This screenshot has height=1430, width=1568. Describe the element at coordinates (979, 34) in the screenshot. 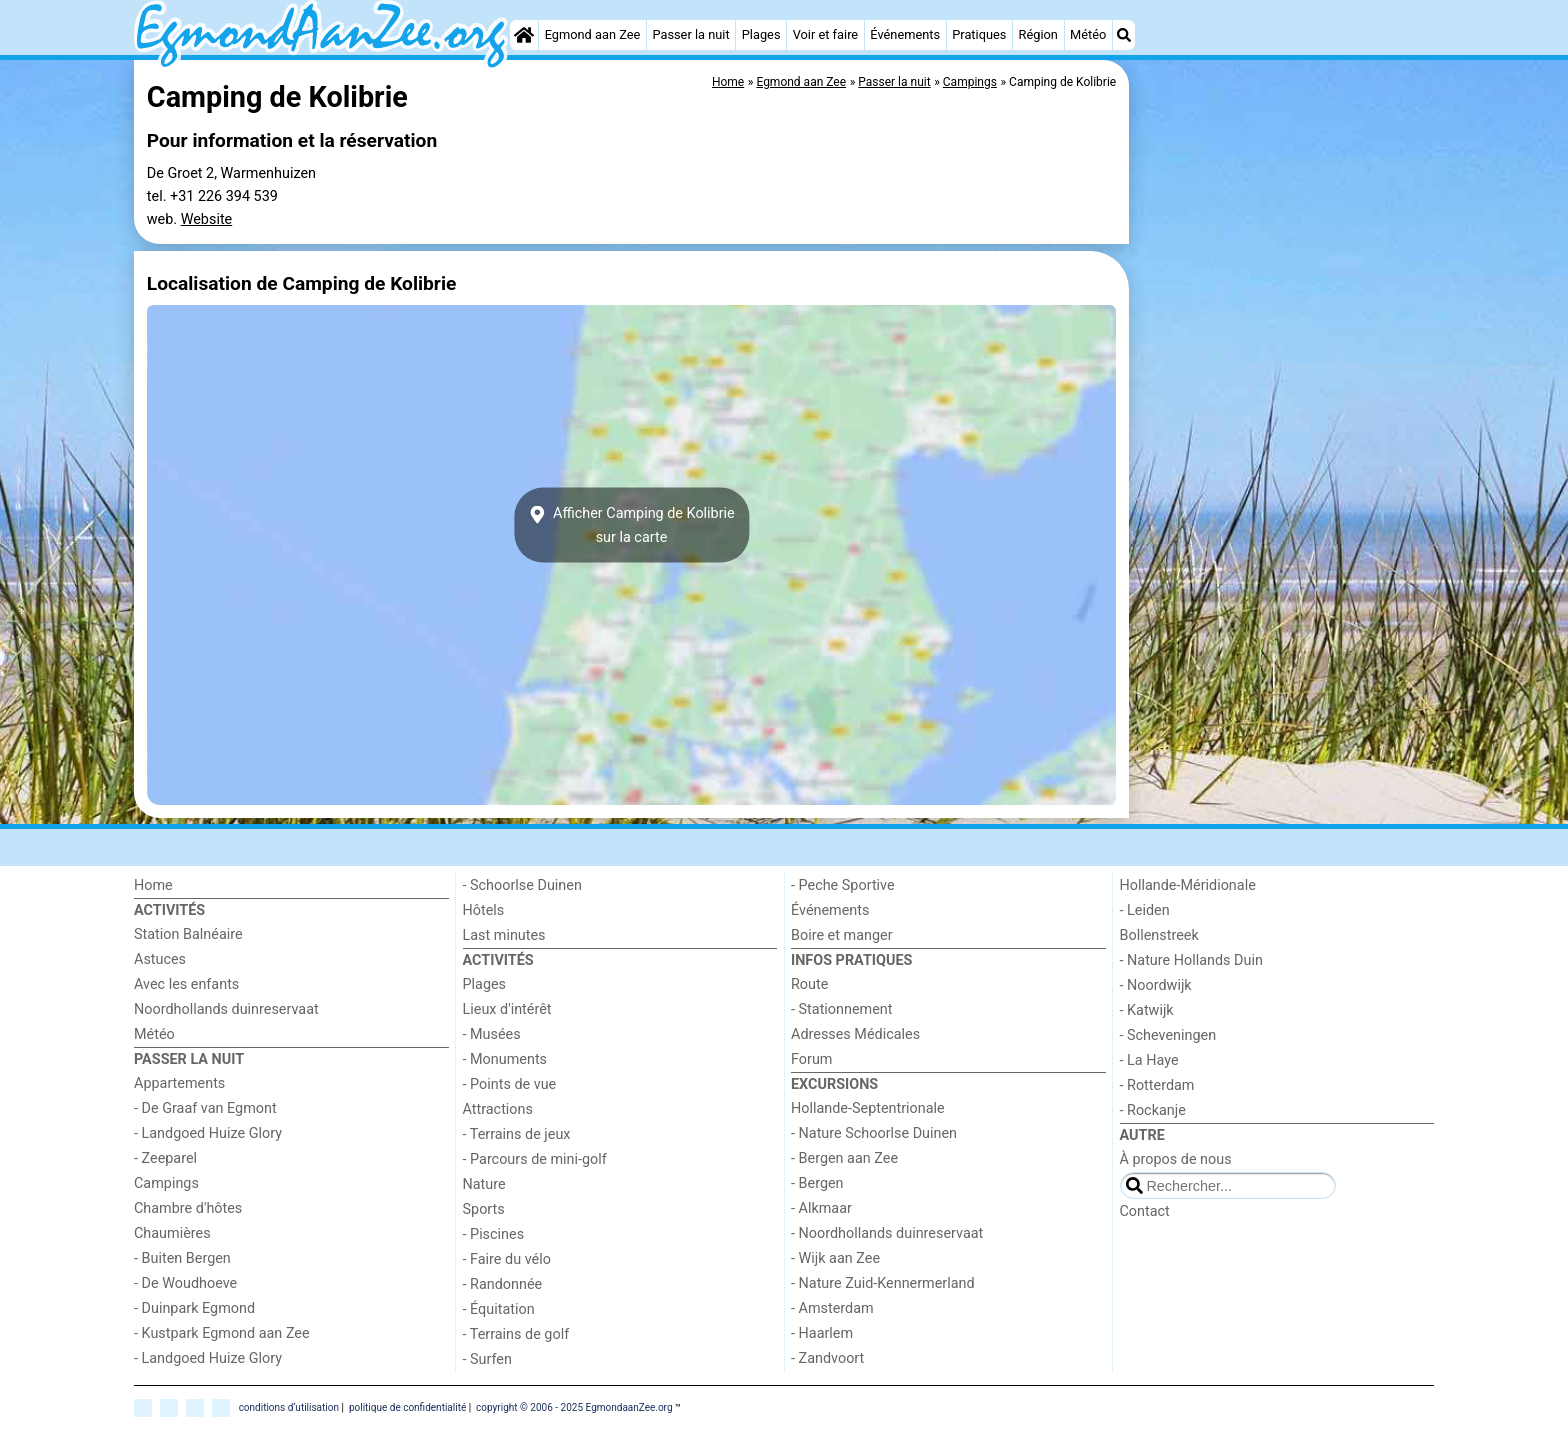

I see `Pratiques` at that location.